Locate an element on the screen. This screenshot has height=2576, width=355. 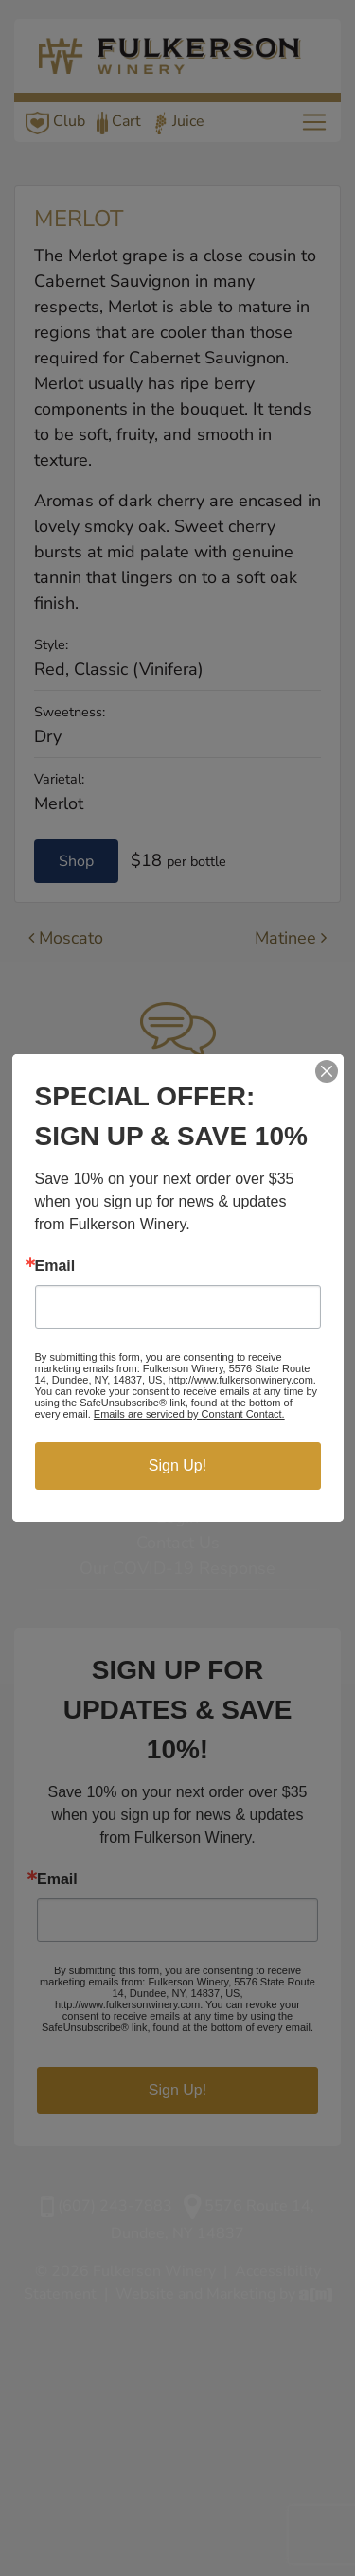
Email is located at coordinates (55, 1266).